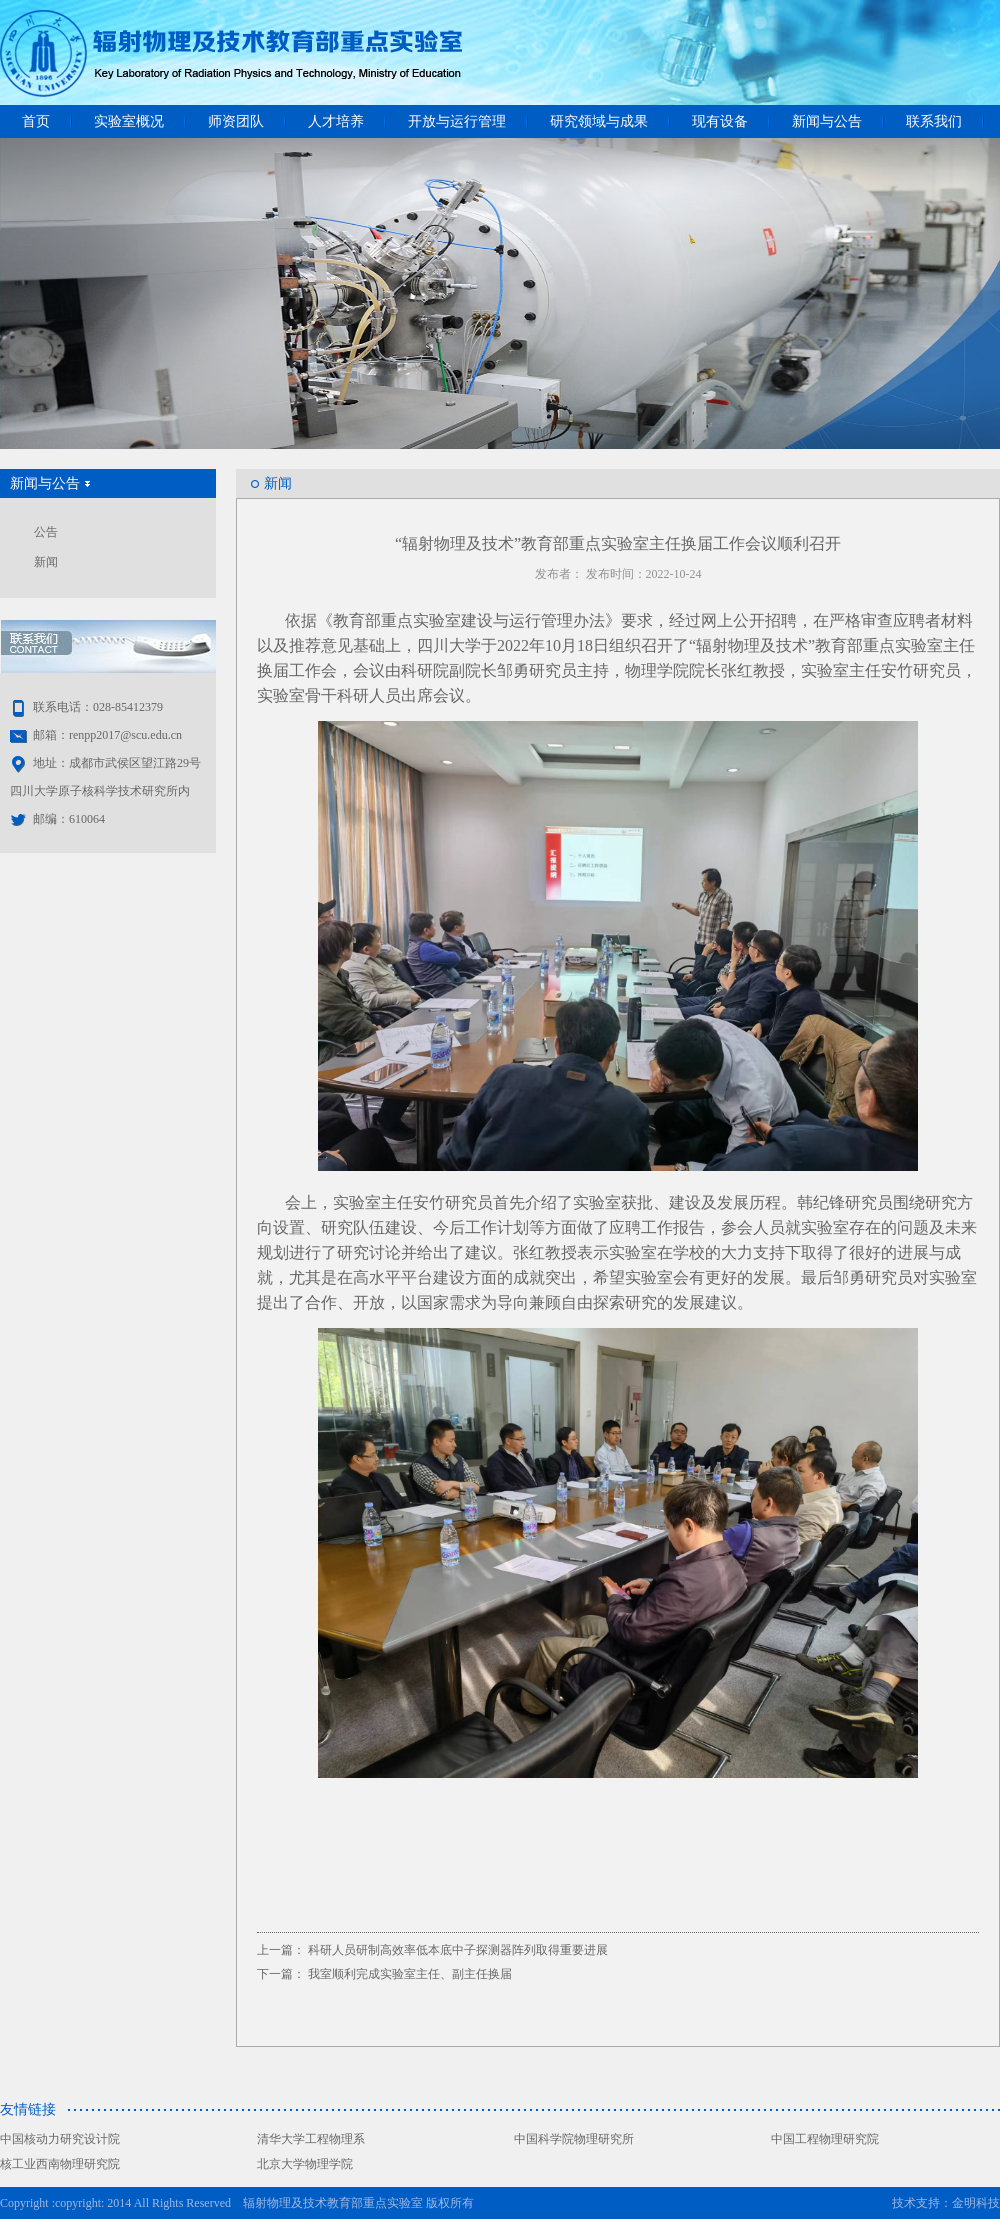  Describe the element at coordinates (720, 121) in the screenshot. I see `现有设备` at that location.